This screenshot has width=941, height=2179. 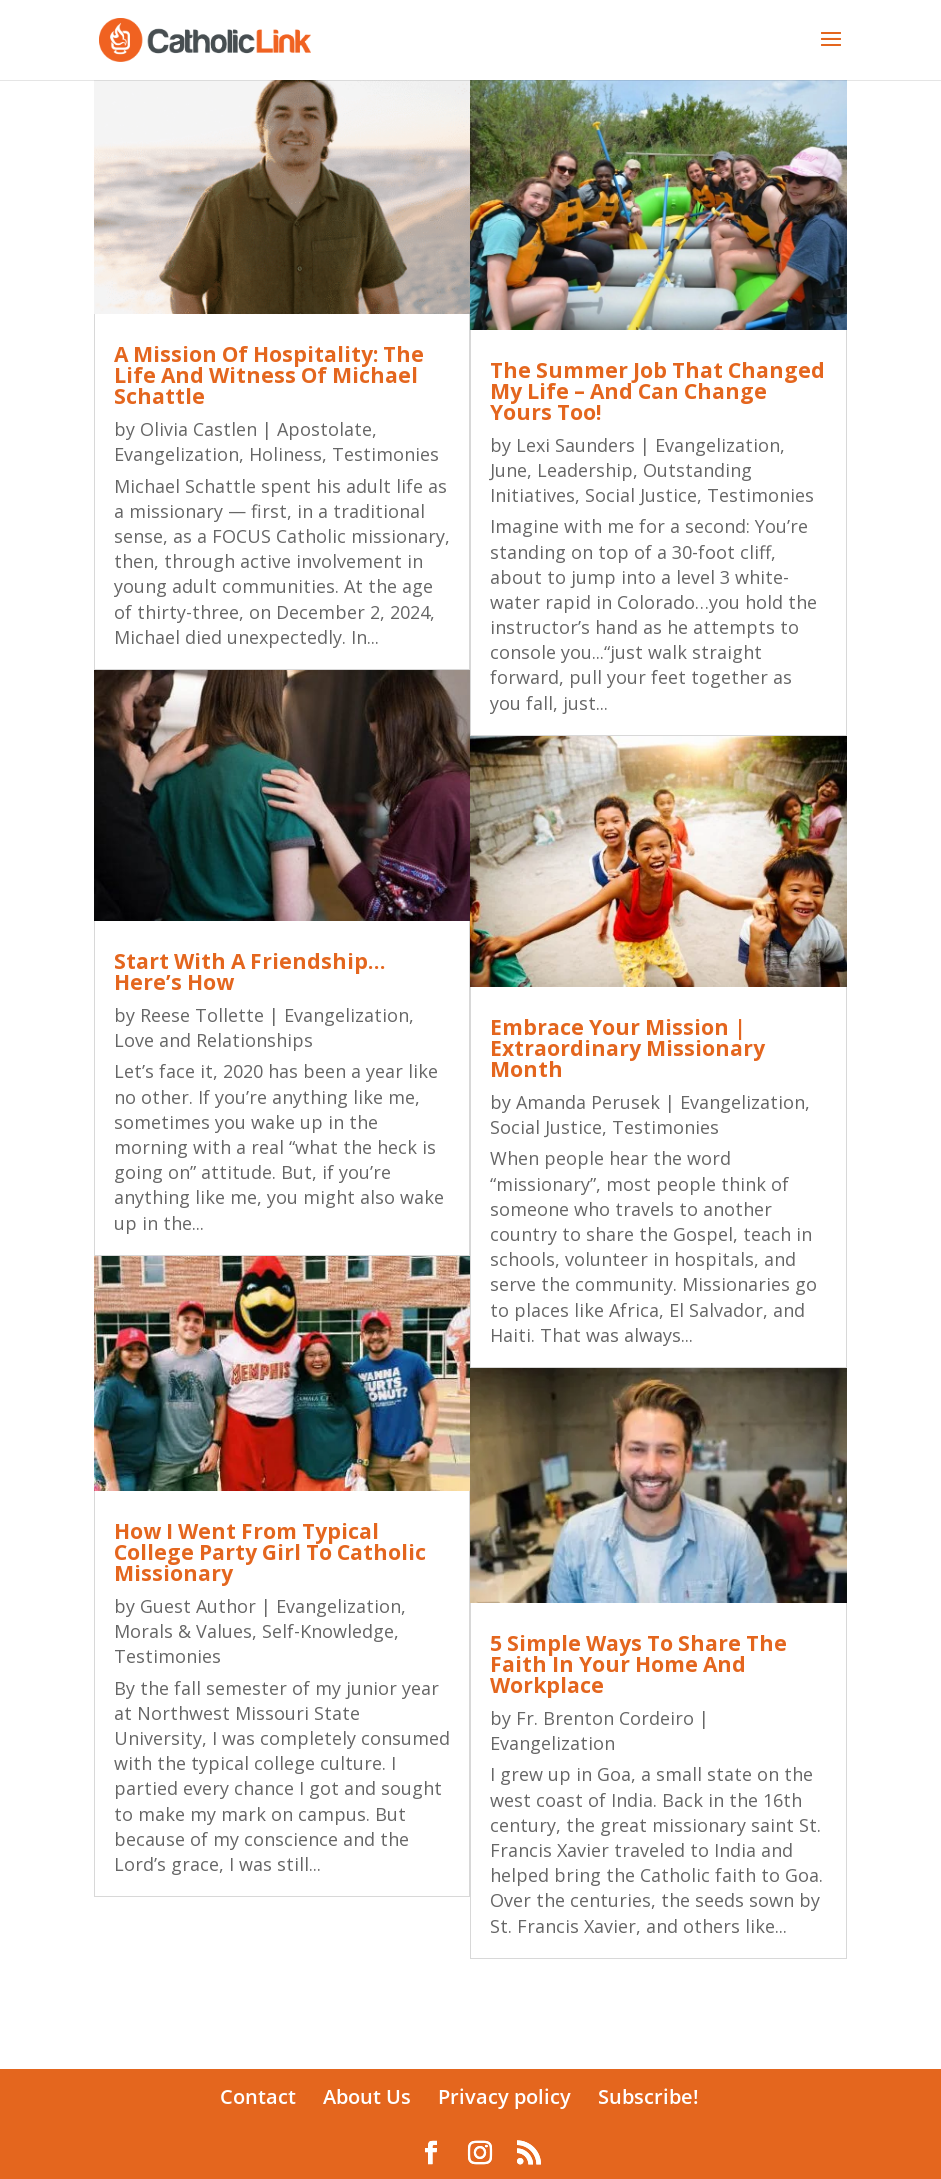 What do you see at coordinates (202, 1015) in the screenshot?
I see `Reese Tollette` at bounding box center [202, 1015].